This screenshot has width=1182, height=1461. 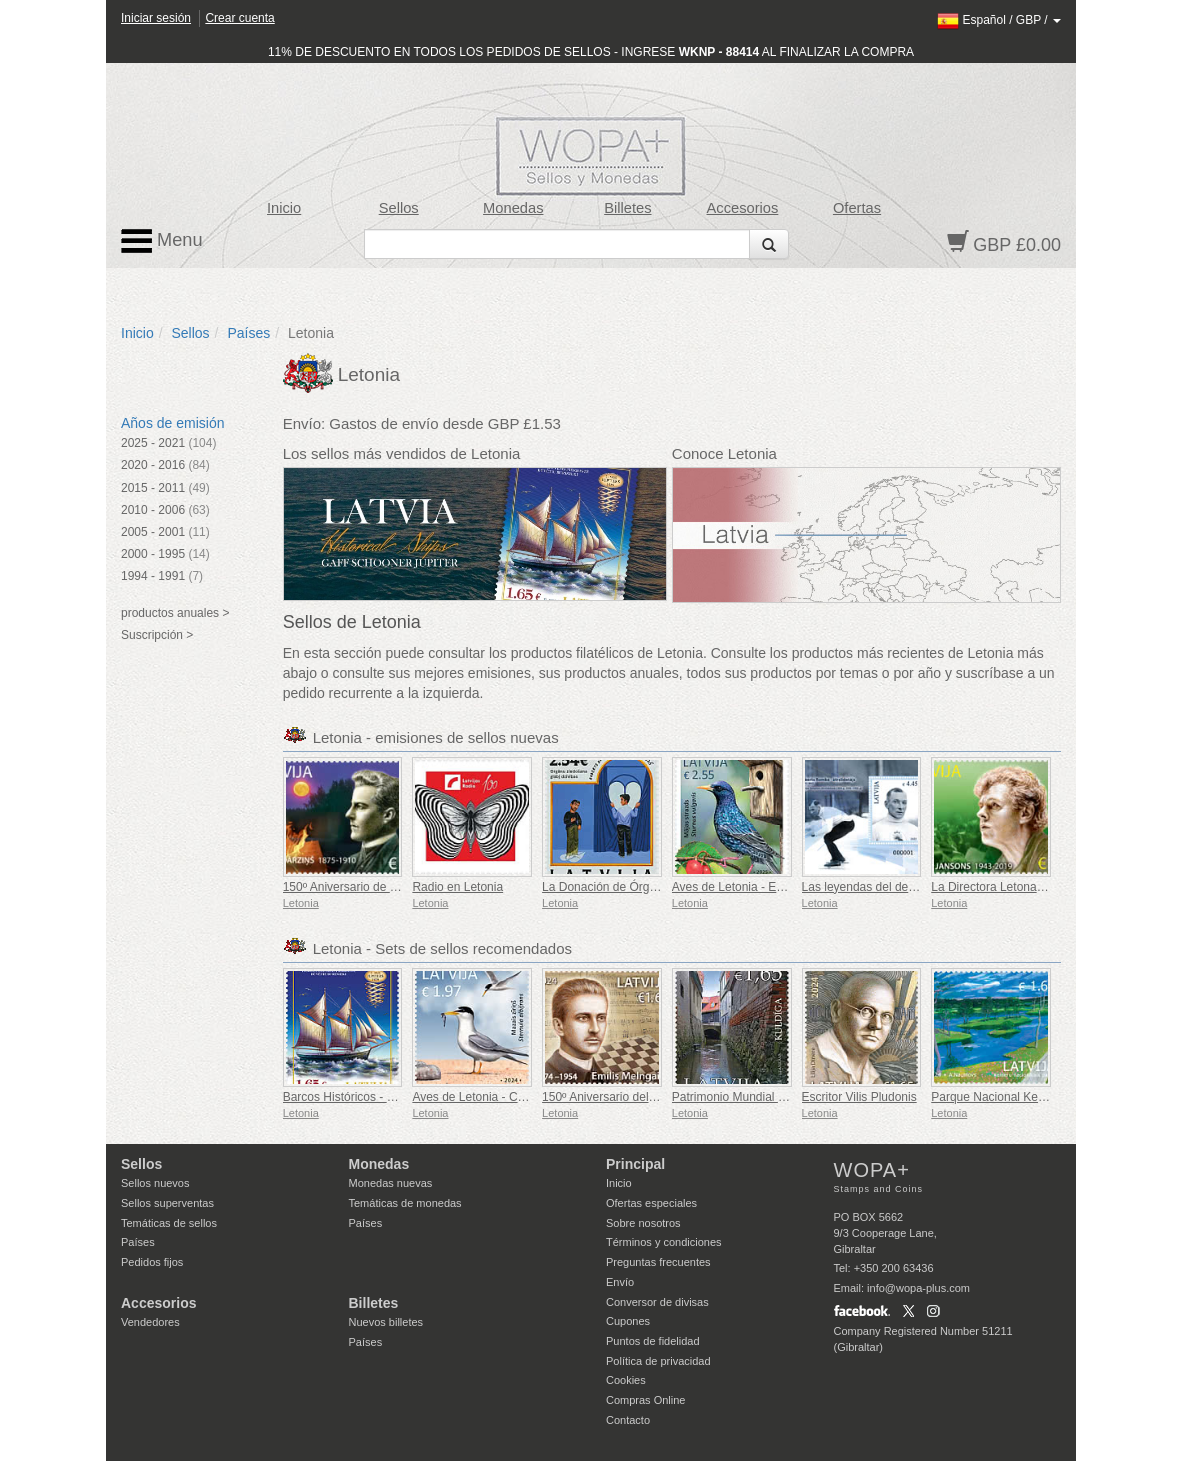 What do you see at coordinates (628, 1420) in the screenshot?
I see `Contacto` at bounding box center [628, 1420].